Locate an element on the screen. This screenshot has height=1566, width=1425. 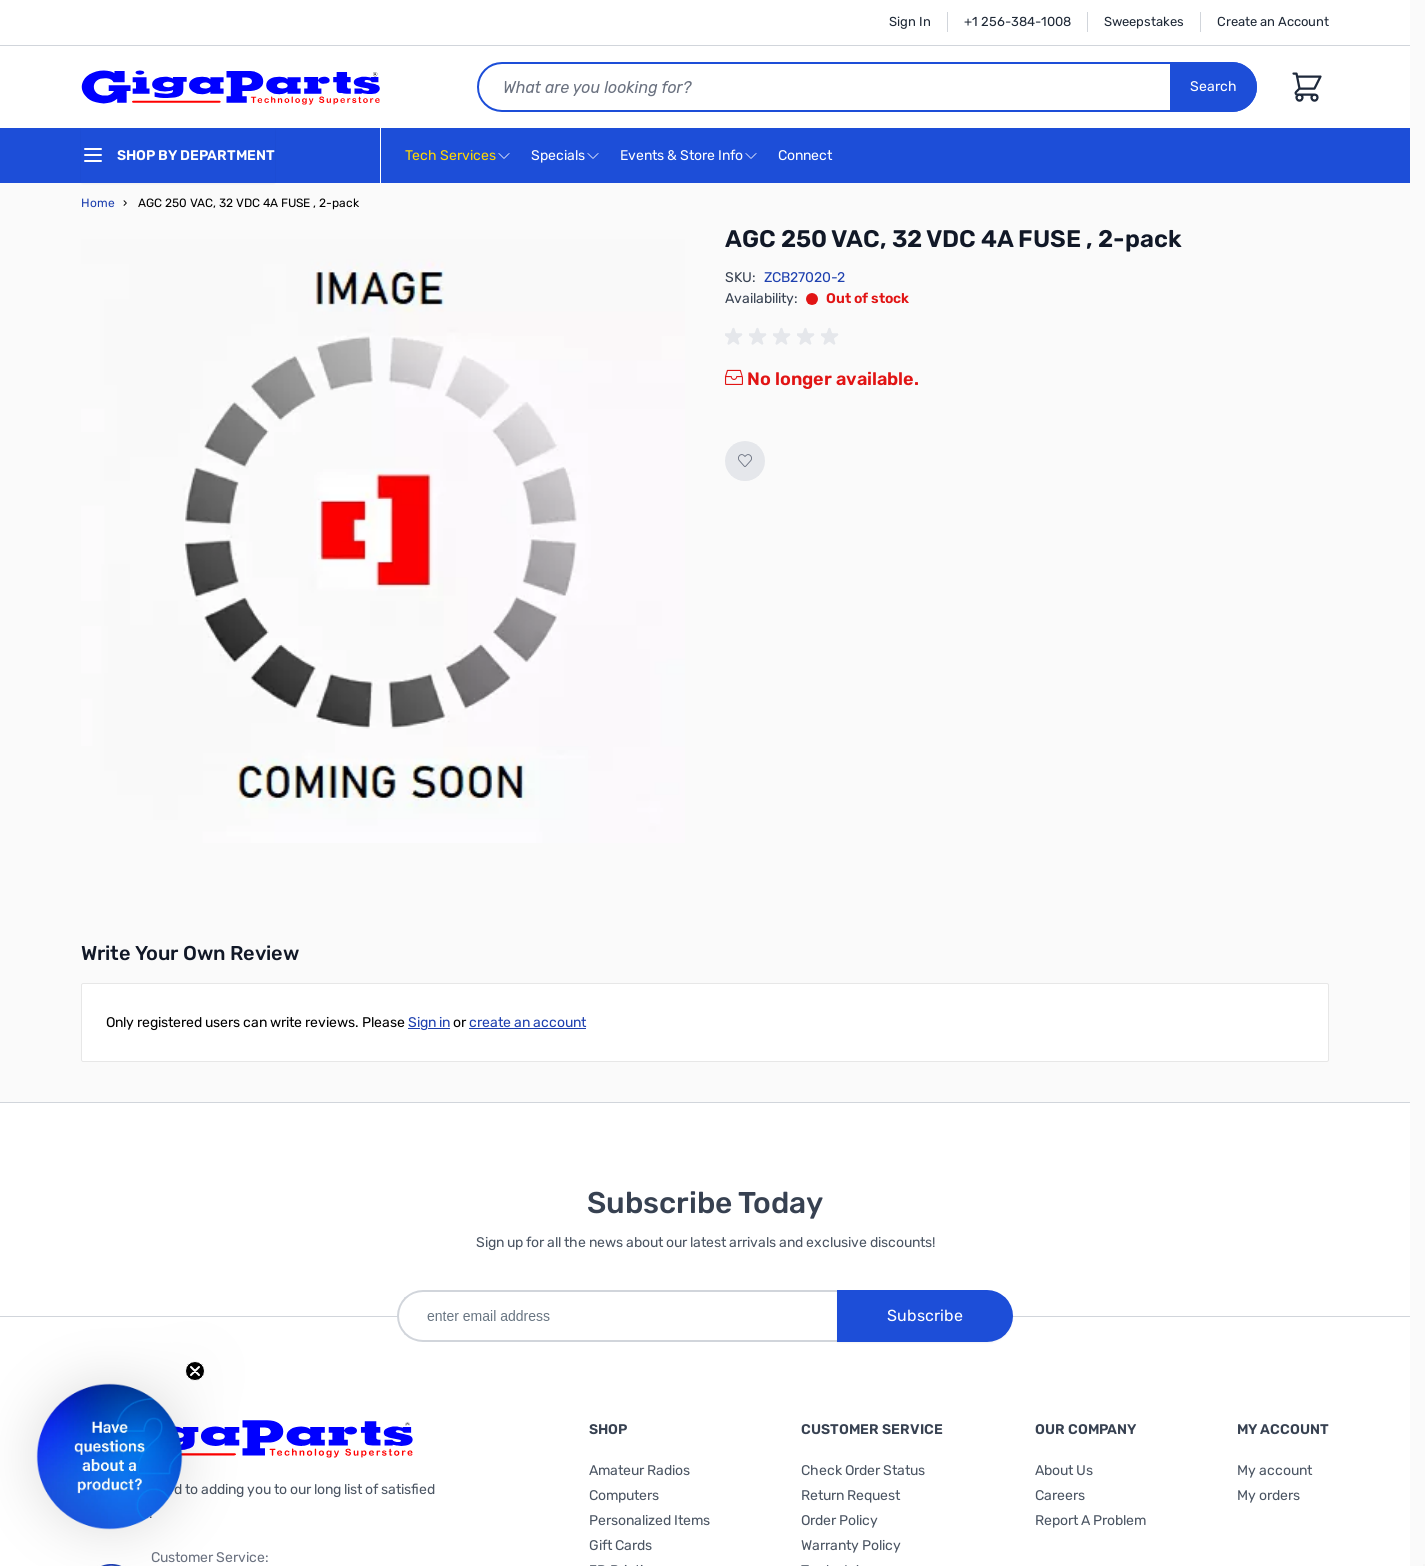
[group] is located at coordinates (785, 337).